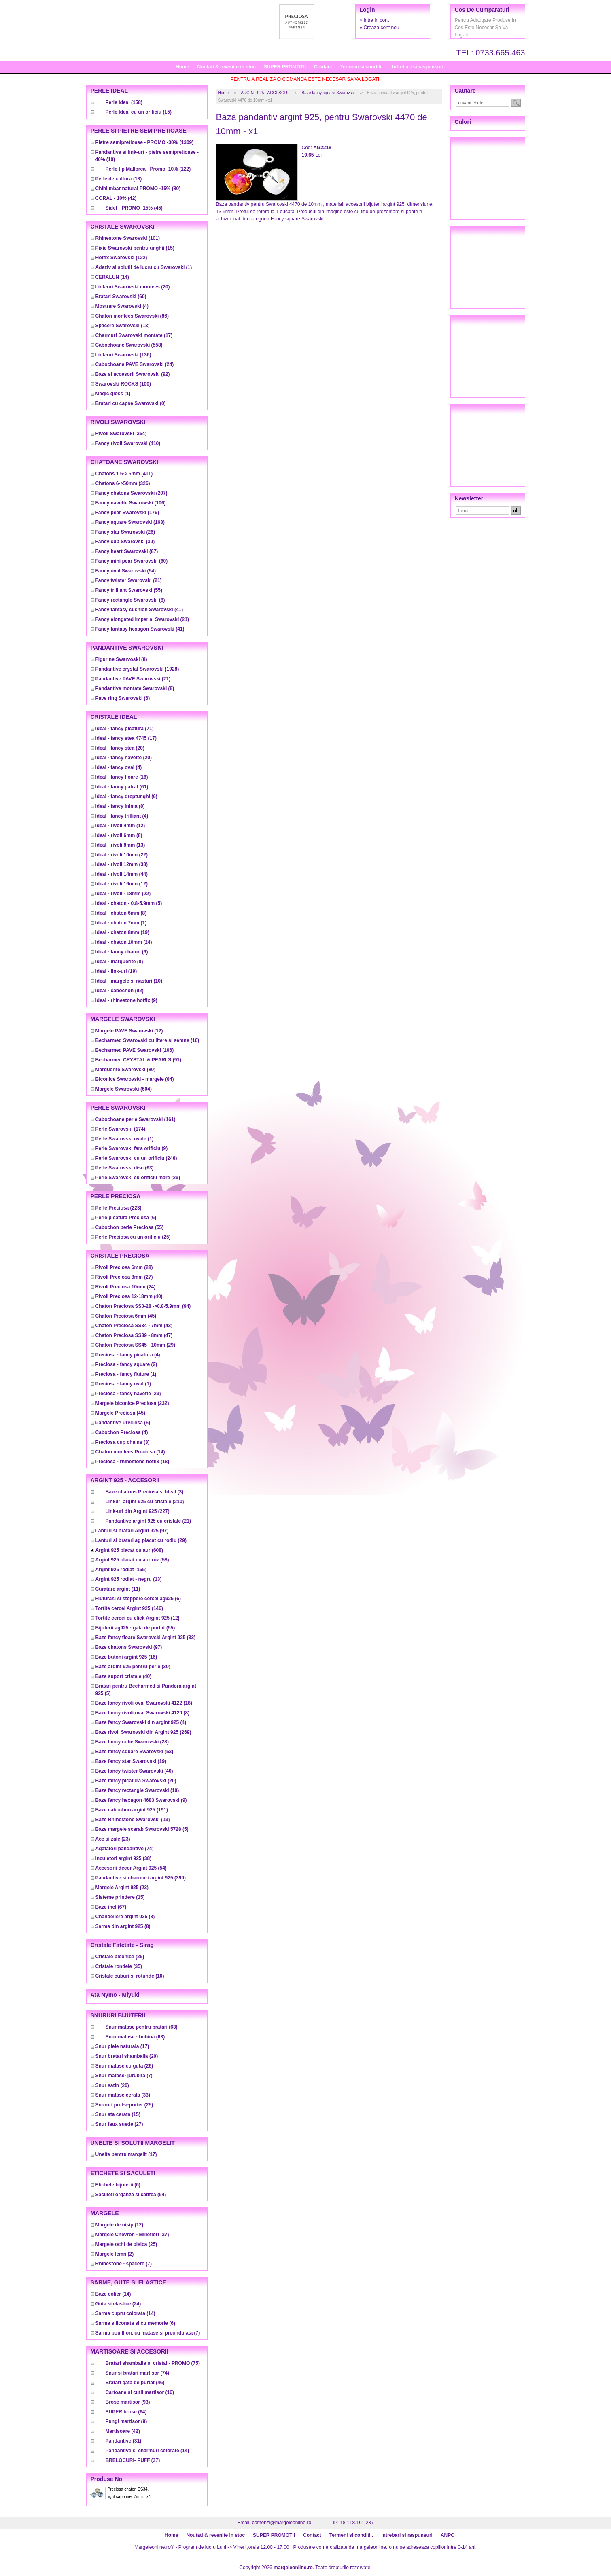  What do you see at coordinates (129, 1550) in the screenshot?
I see `(608)` at bounding box center [129, 1550].